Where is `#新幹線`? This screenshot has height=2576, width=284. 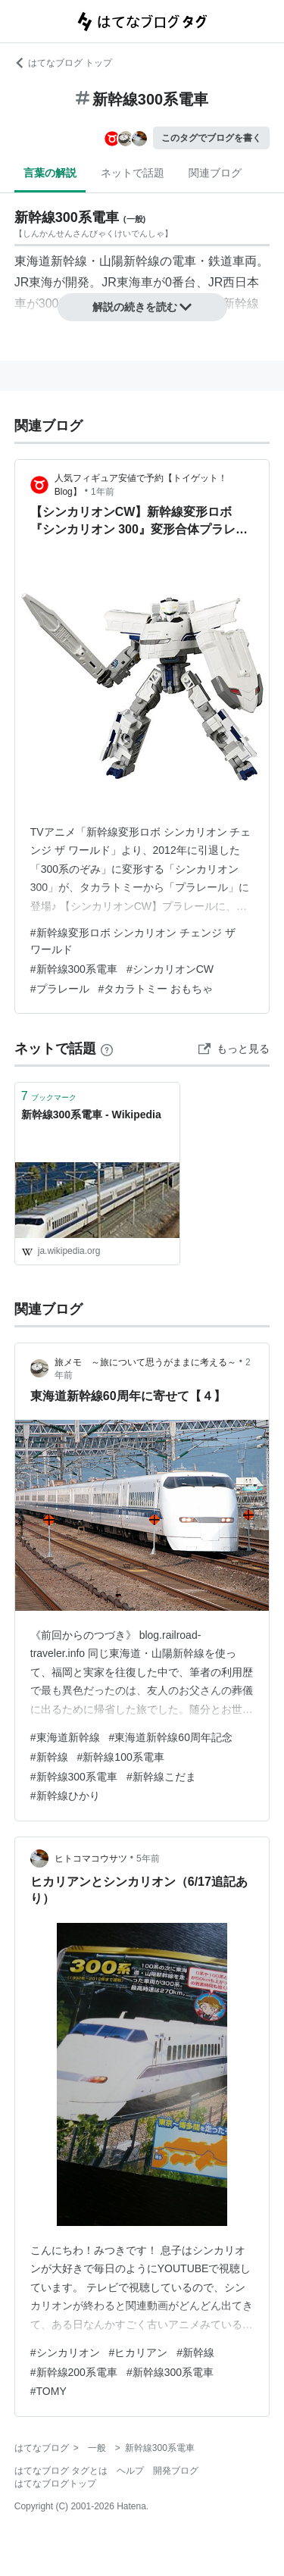
#新幹線 is located at coordinates (49, 1757).